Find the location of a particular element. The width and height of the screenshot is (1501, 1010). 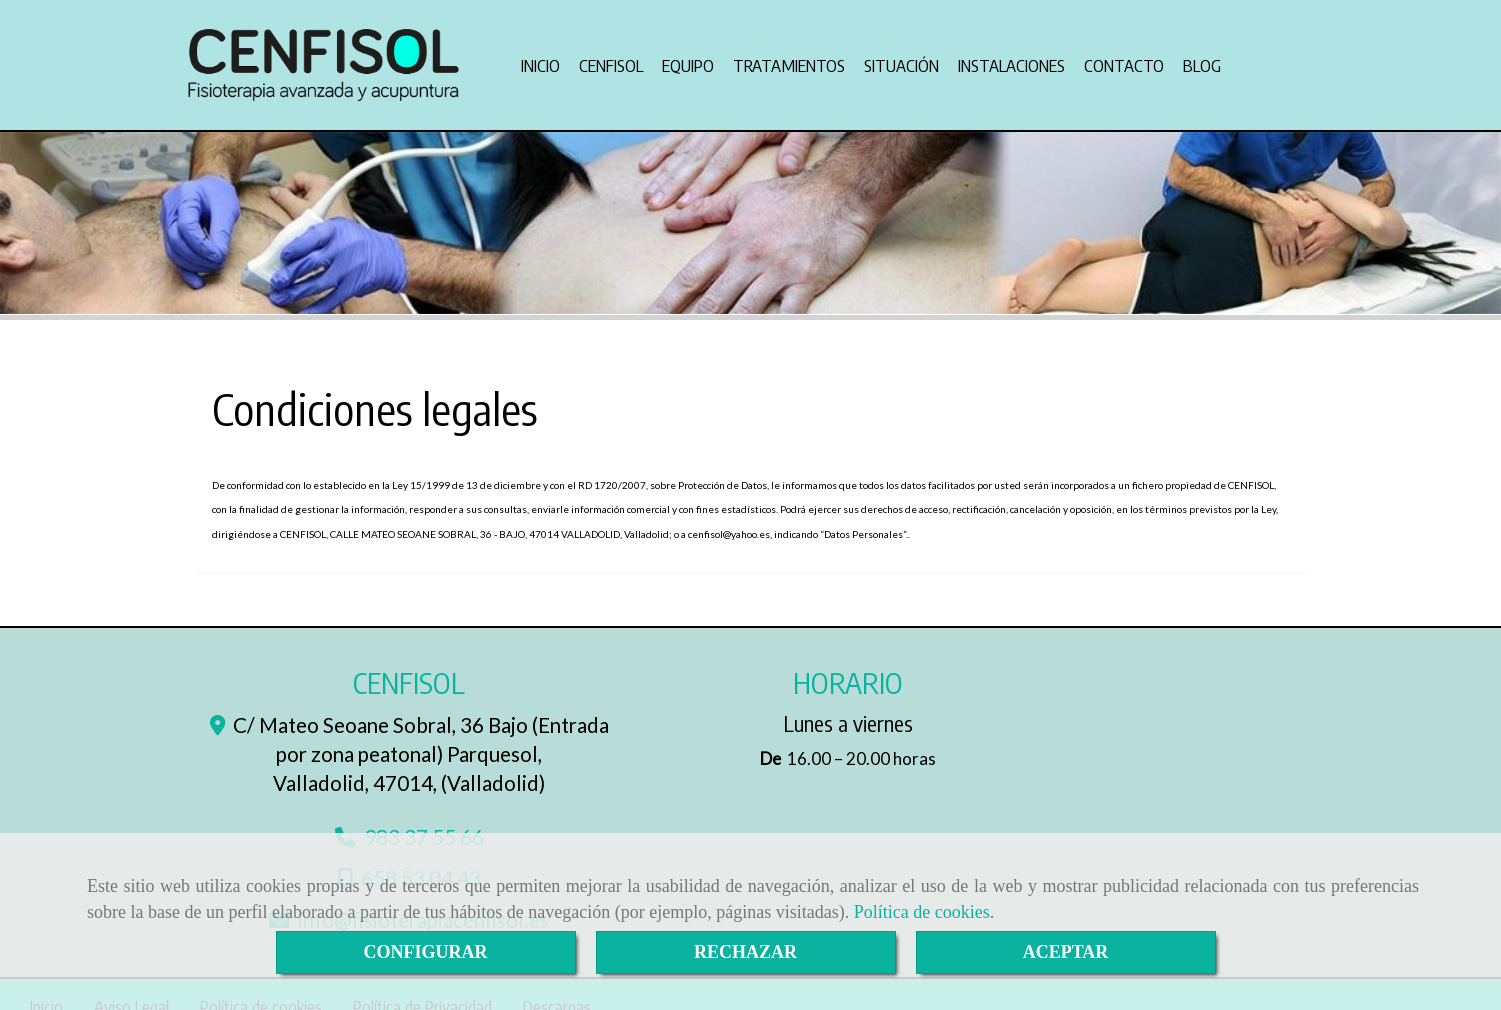

BLOG is located at coordinates (1202, 60).